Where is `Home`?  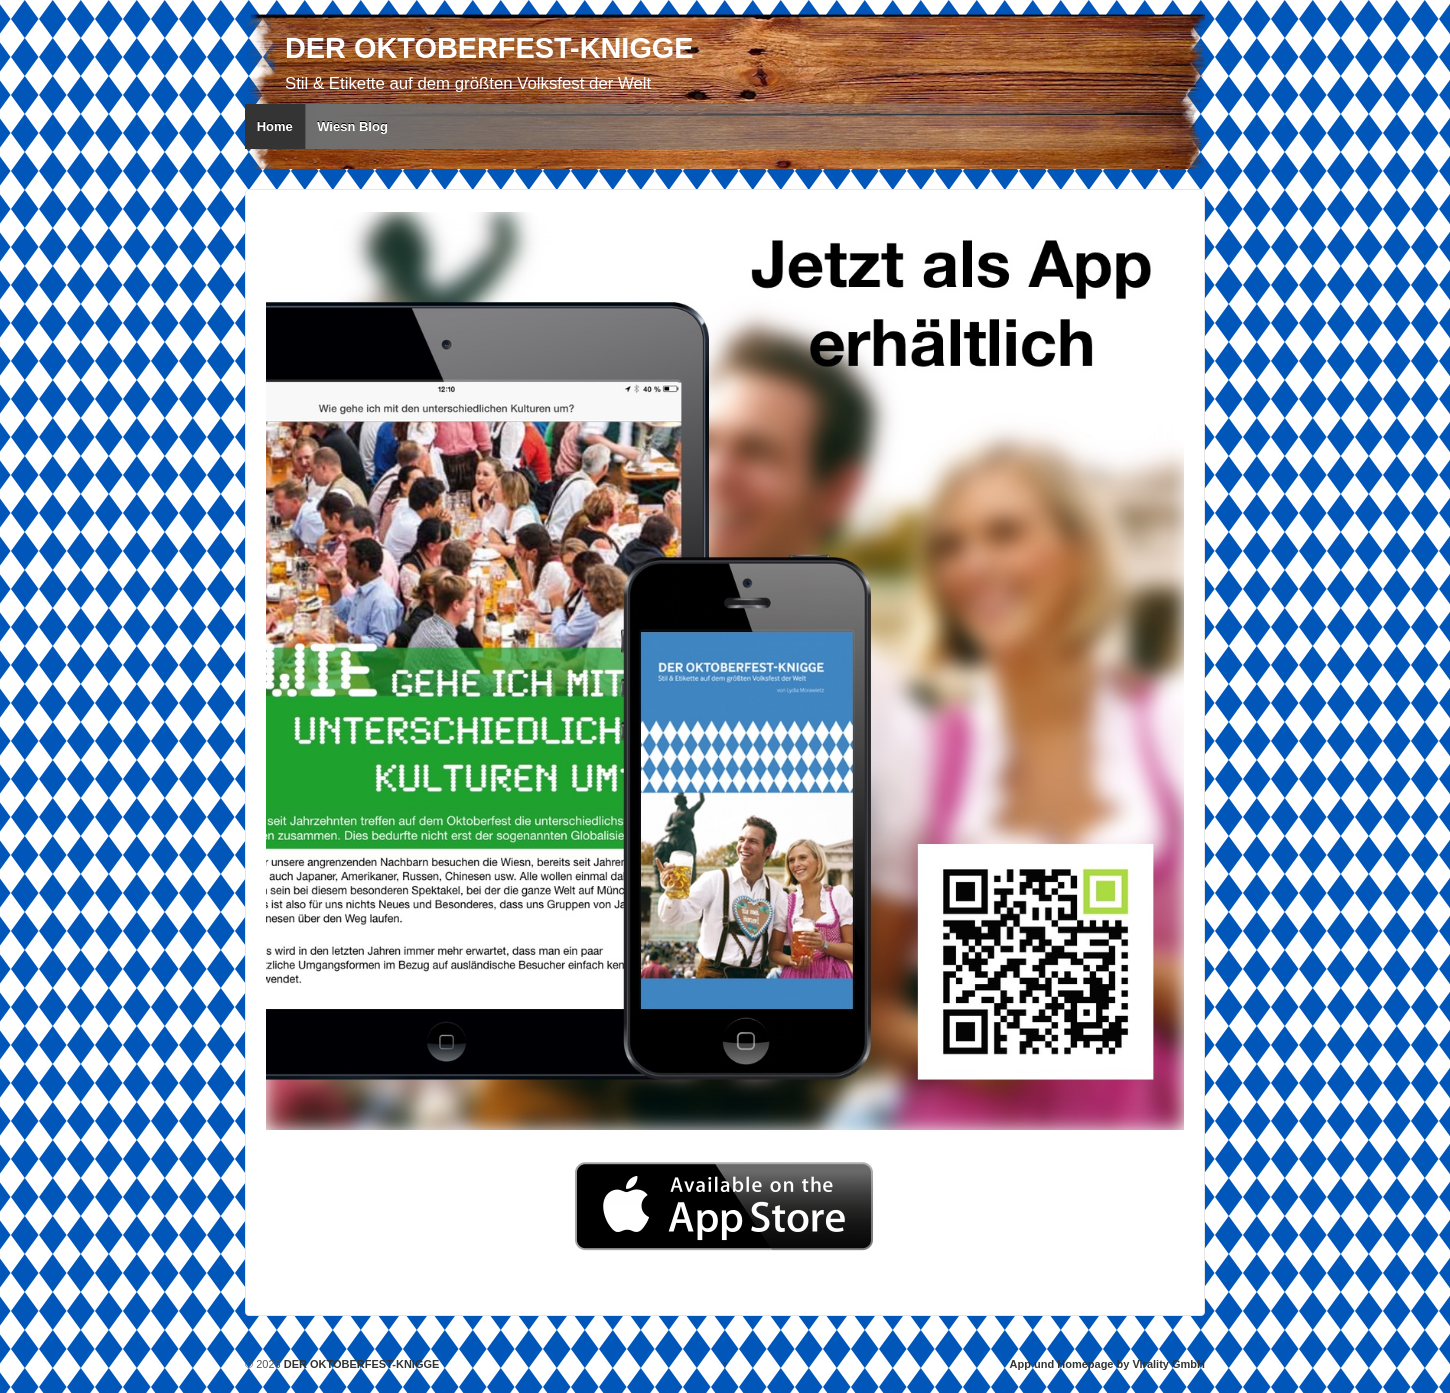
Home is located at coordinates (275, 126).